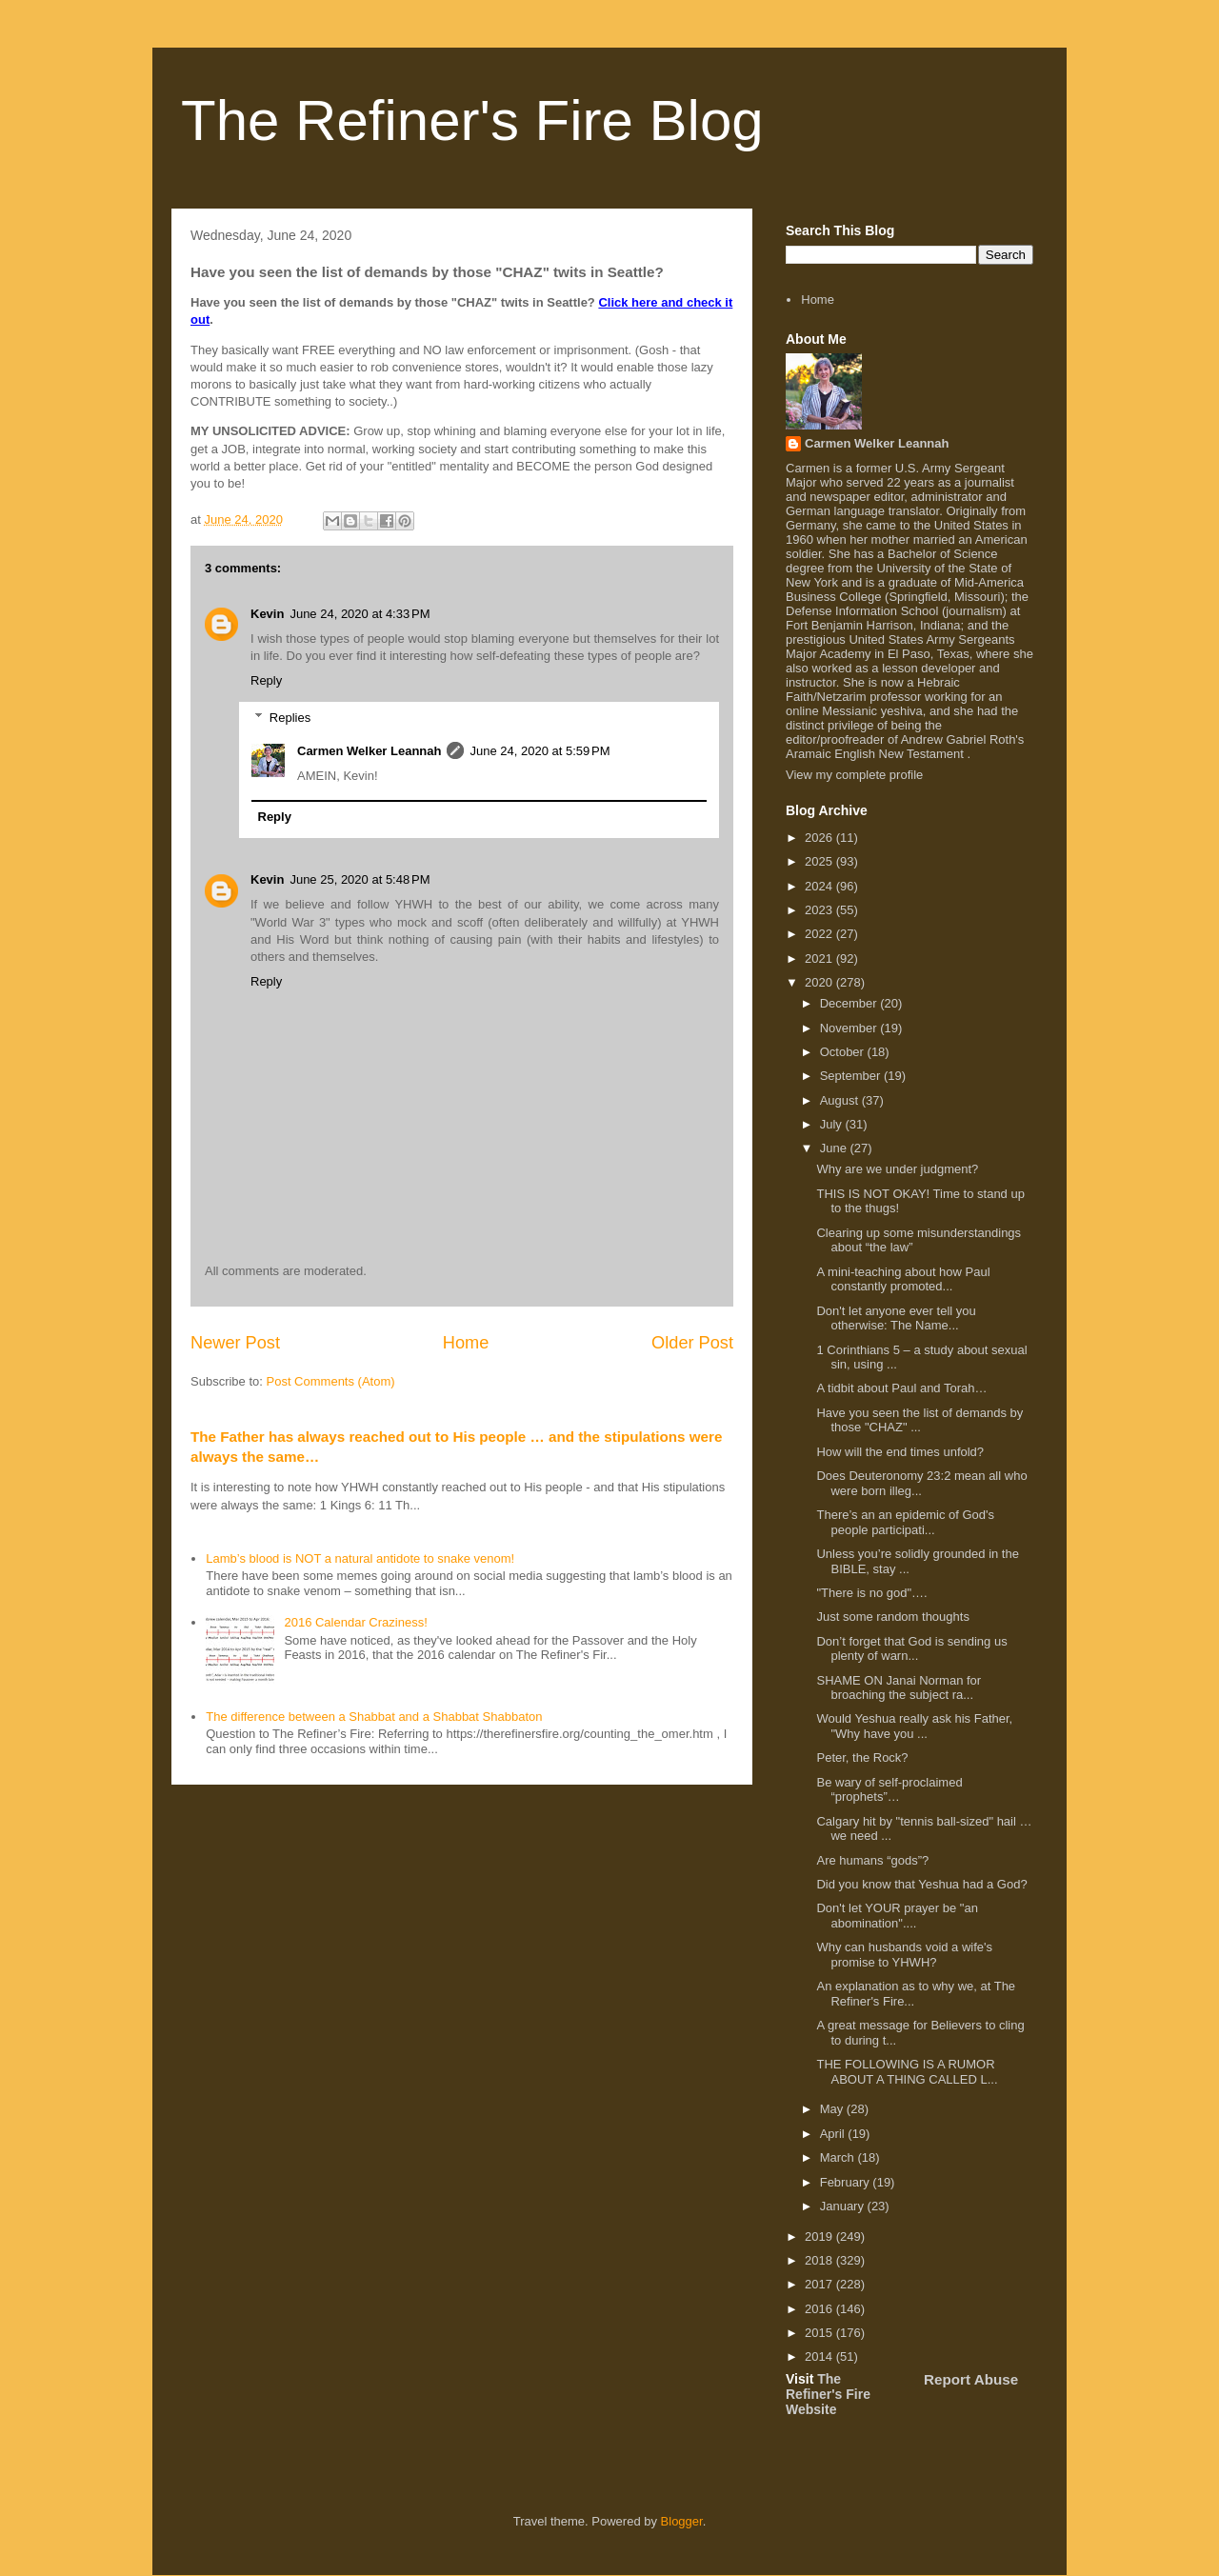 The image size is (1219, 2576). I want to click on Replies, so click(290, 717).